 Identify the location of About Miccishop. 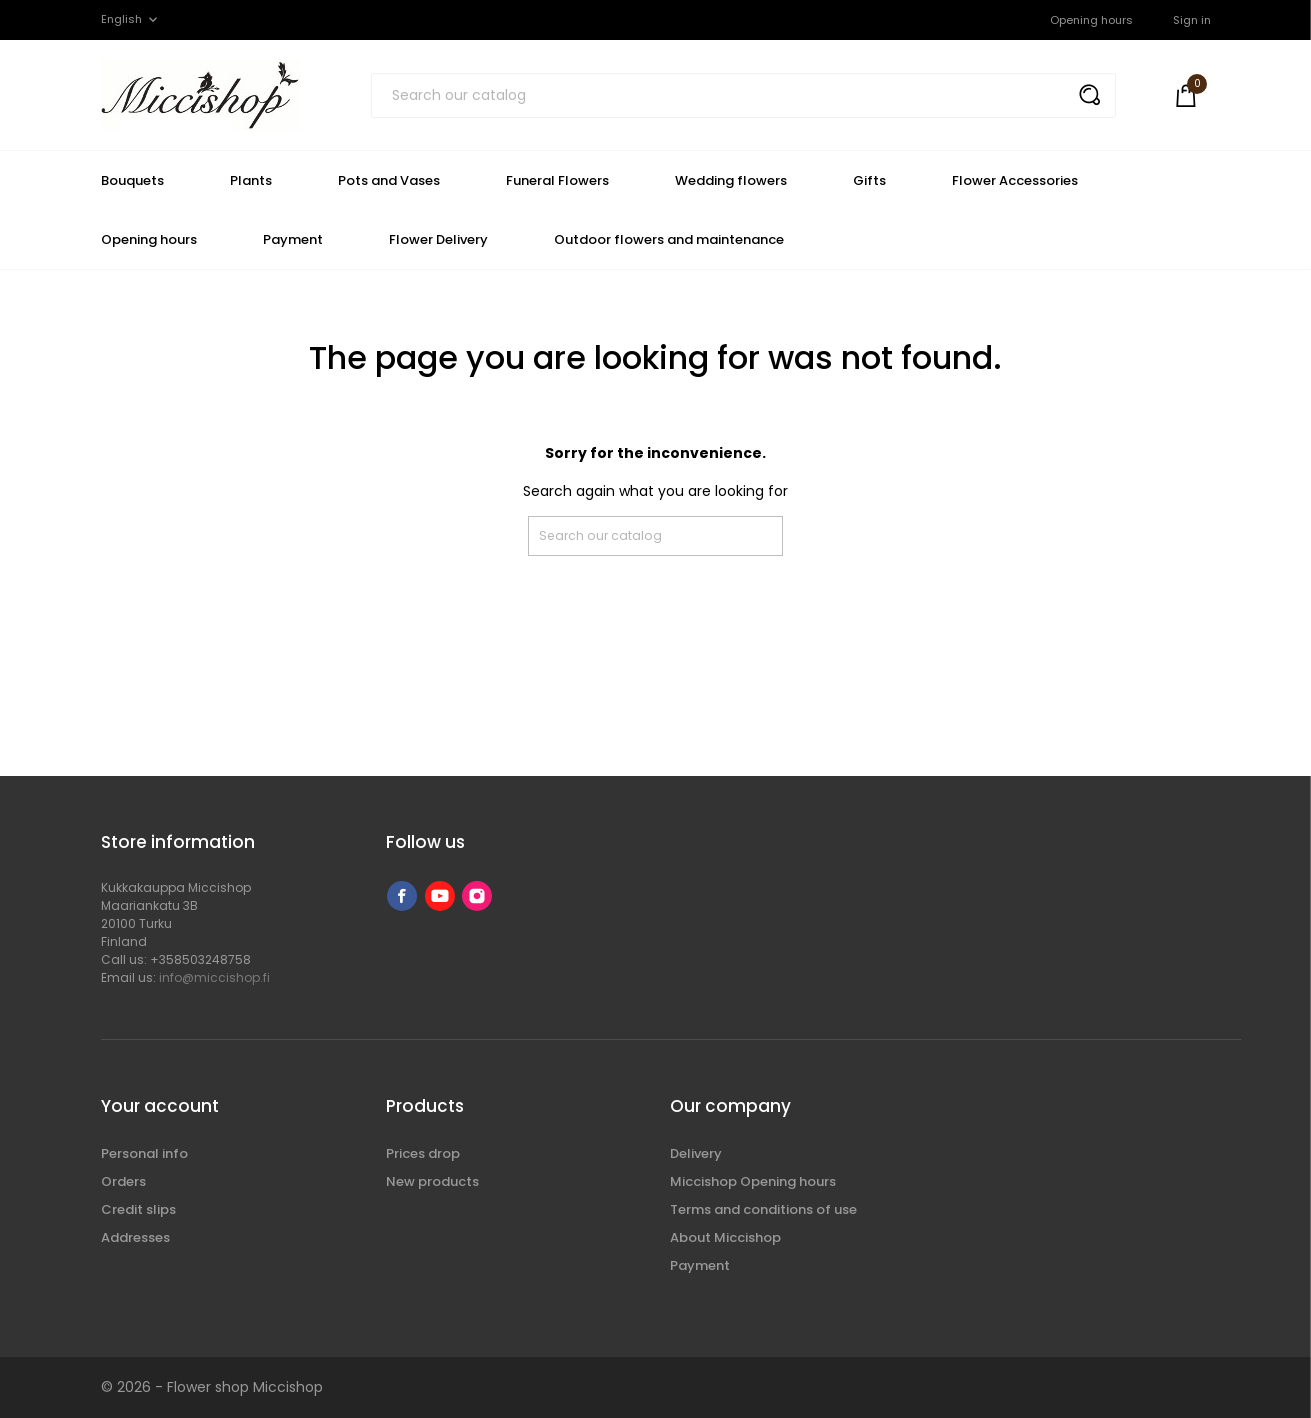
(725, 1237).